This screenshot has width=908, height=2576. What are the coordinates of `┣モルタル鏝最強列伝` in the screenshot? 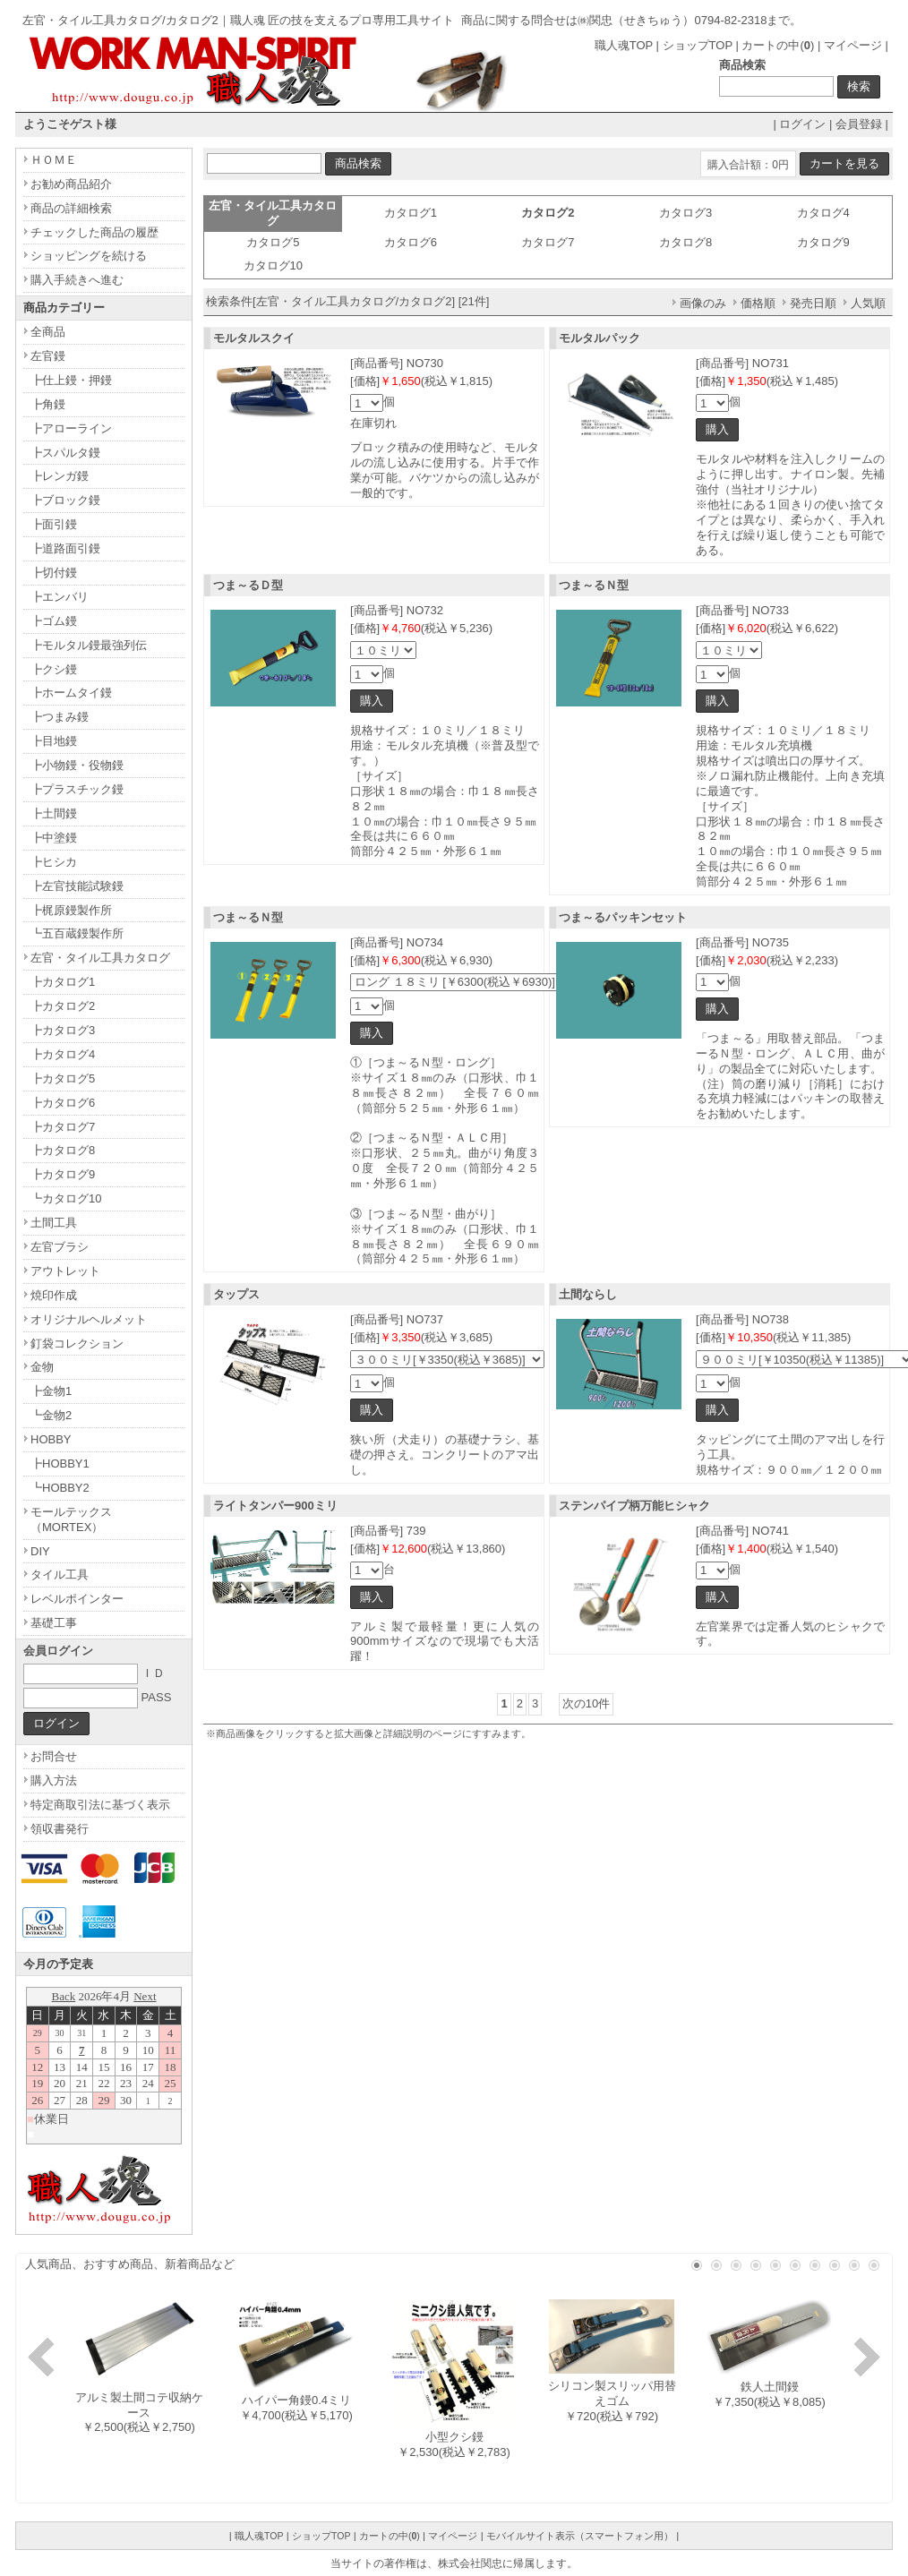 It's located at (88, 645).